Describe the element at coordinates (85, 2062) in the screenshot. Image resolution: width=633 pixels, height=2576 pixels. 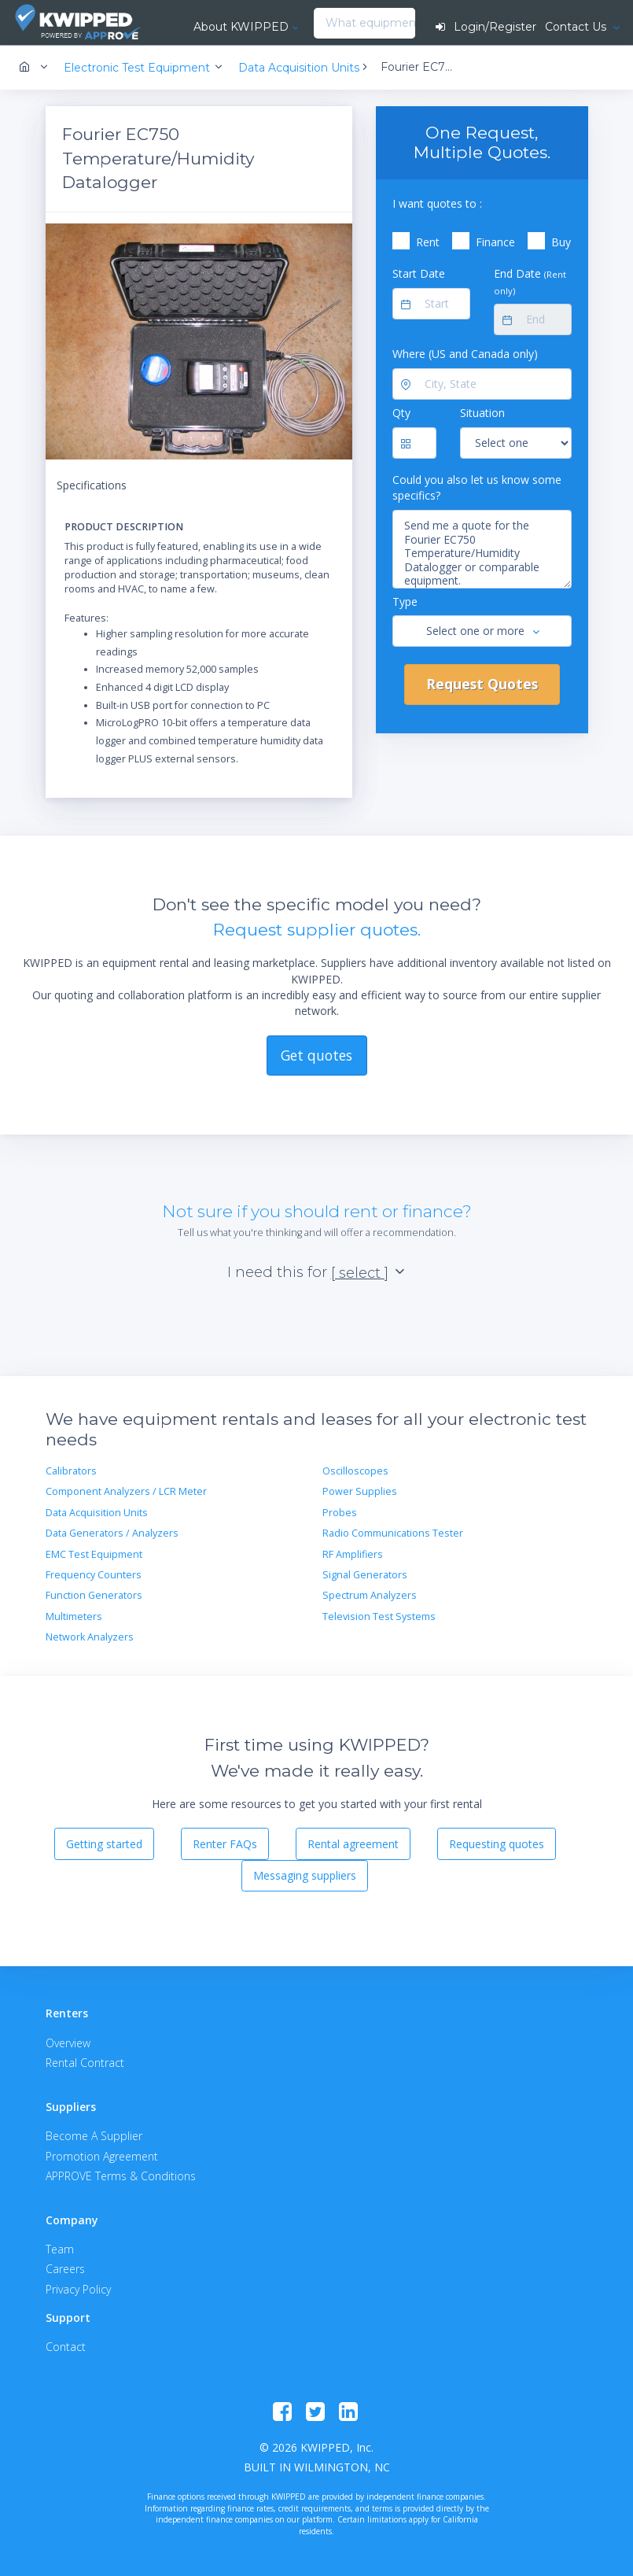
I see `Rental Contract` at that location.